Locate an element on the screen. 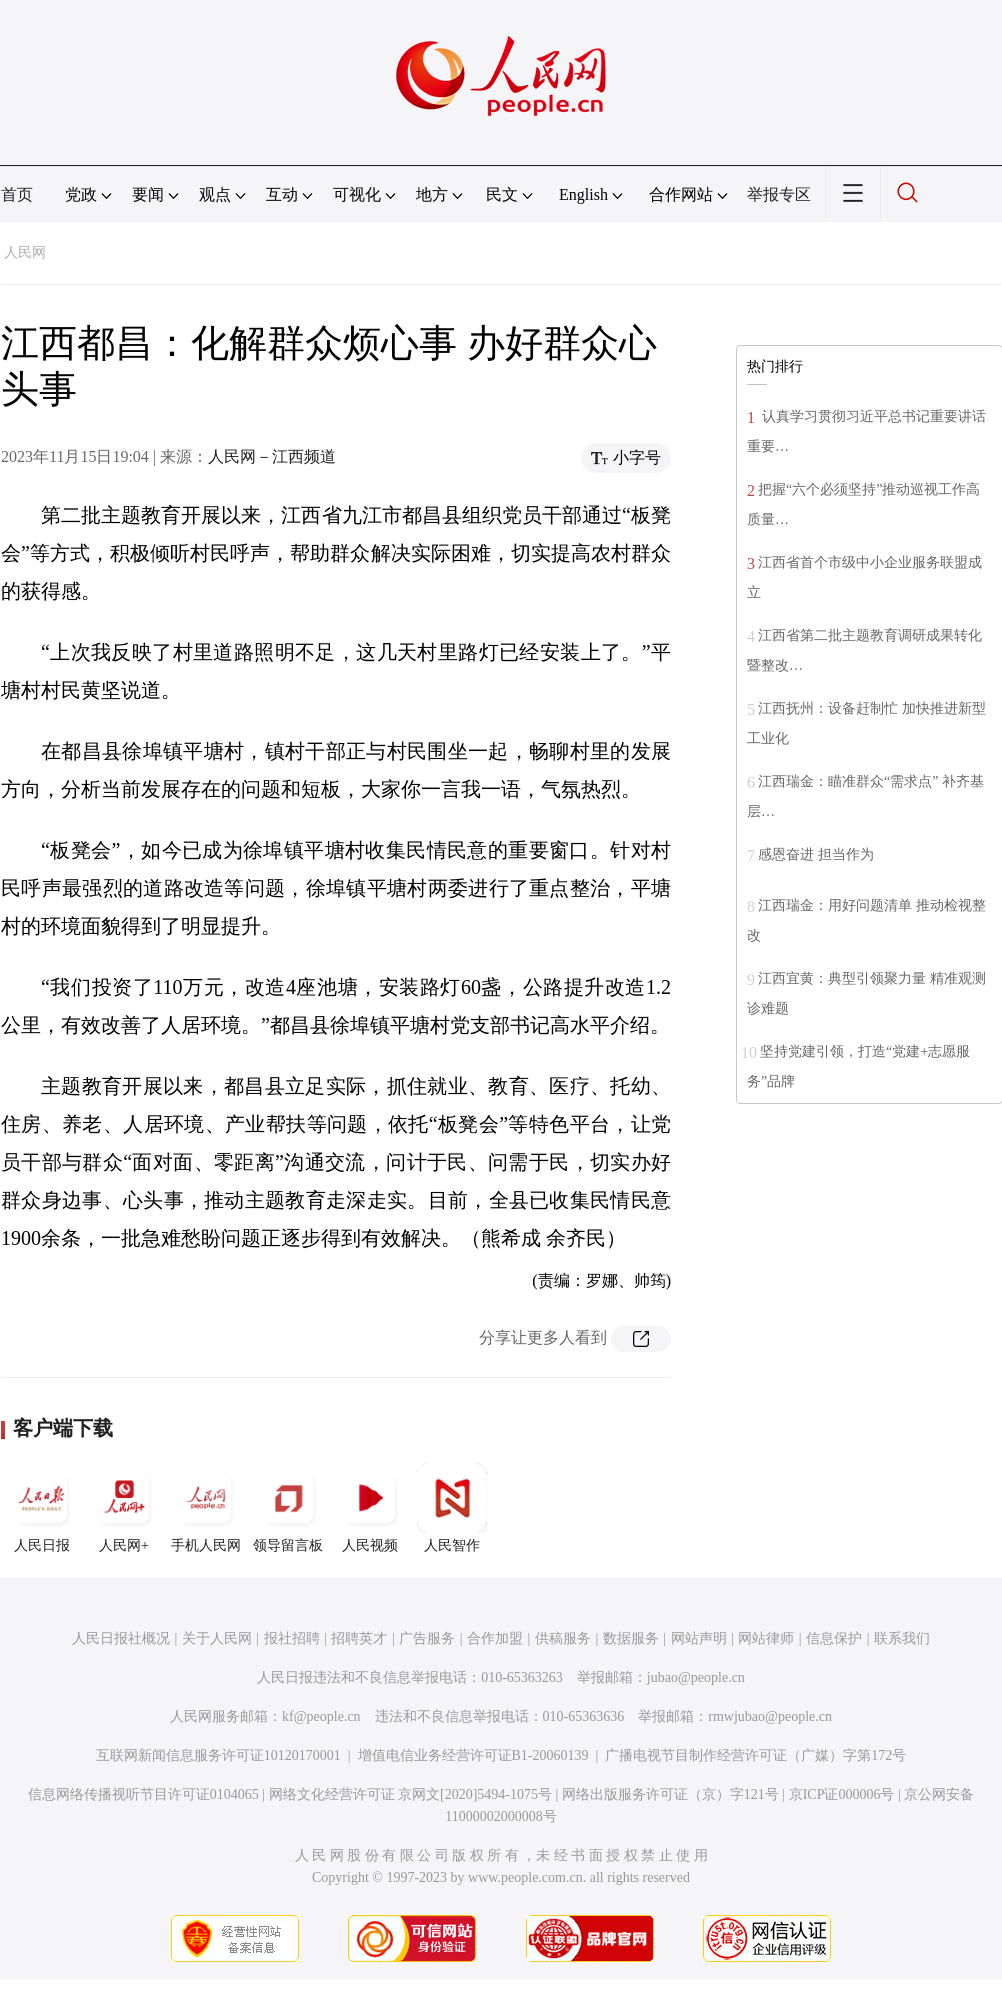  互联网新闻信息服务许可证10120170001 is located at coordinates (218, 1755).